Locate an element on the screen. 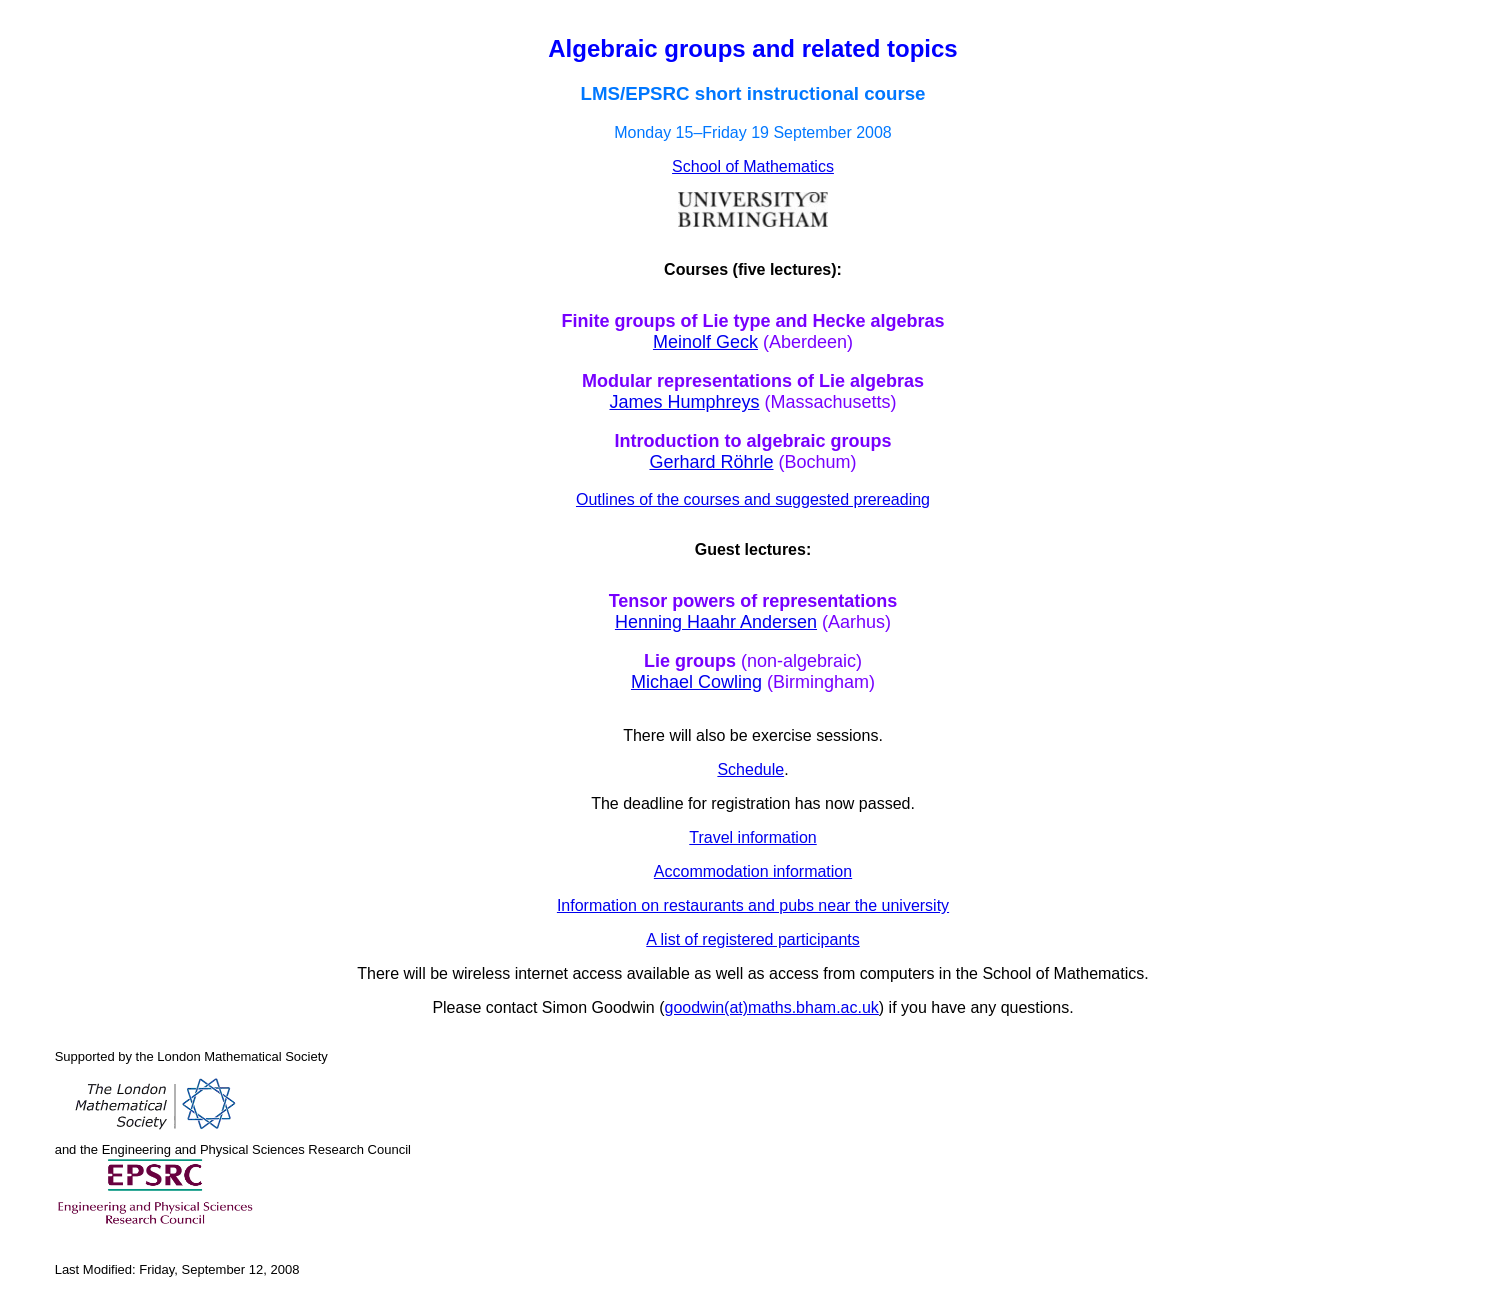 The image size is (1506, 1294). Gerhard Röhrle is located at coordinates (711, 462).